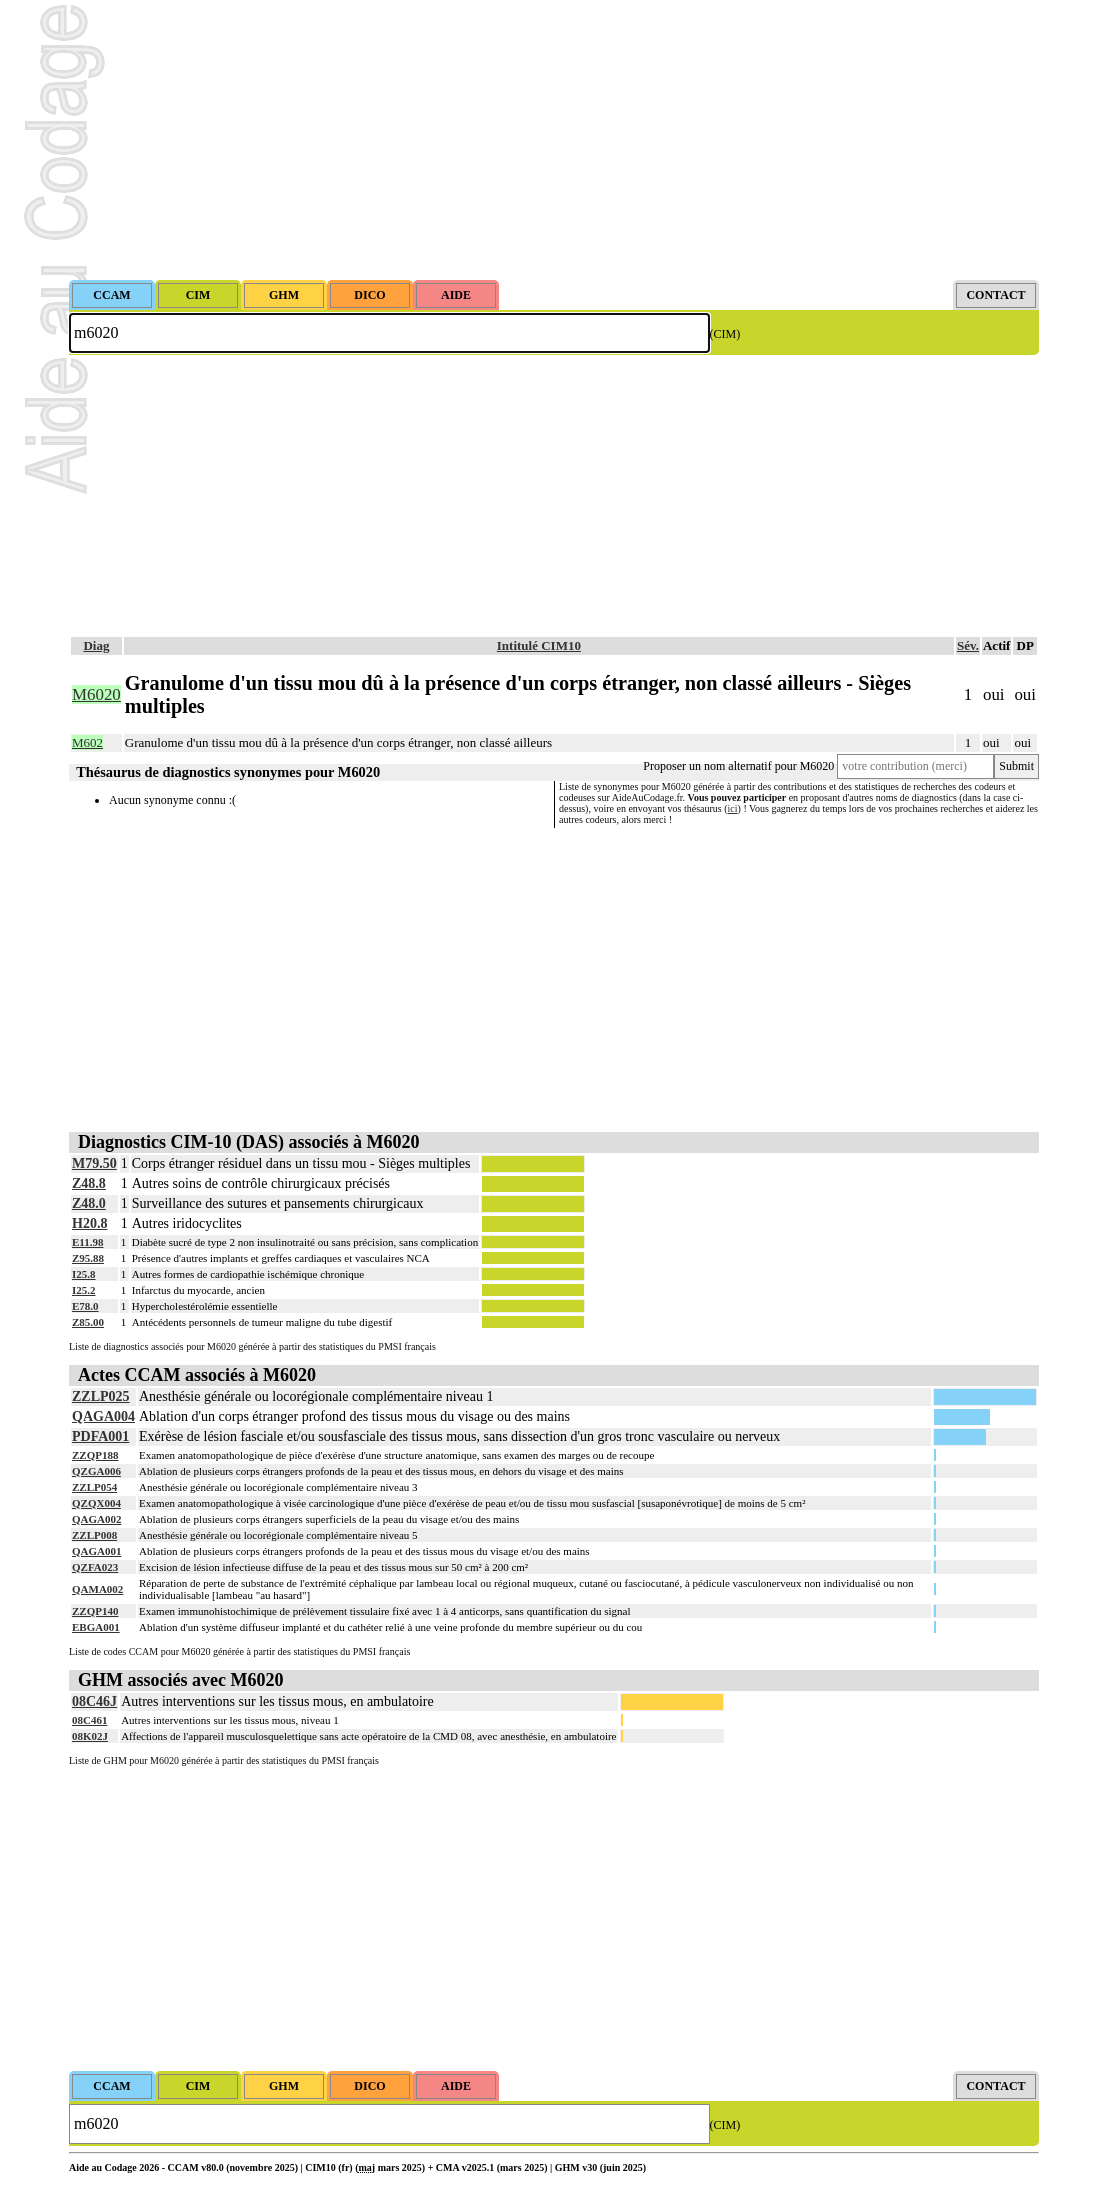 The height and width of the screenshot is (2205, 1108). Describe the element at coordinates (101, 1396) in the screenshot. I see `ZZLP025` at that location.